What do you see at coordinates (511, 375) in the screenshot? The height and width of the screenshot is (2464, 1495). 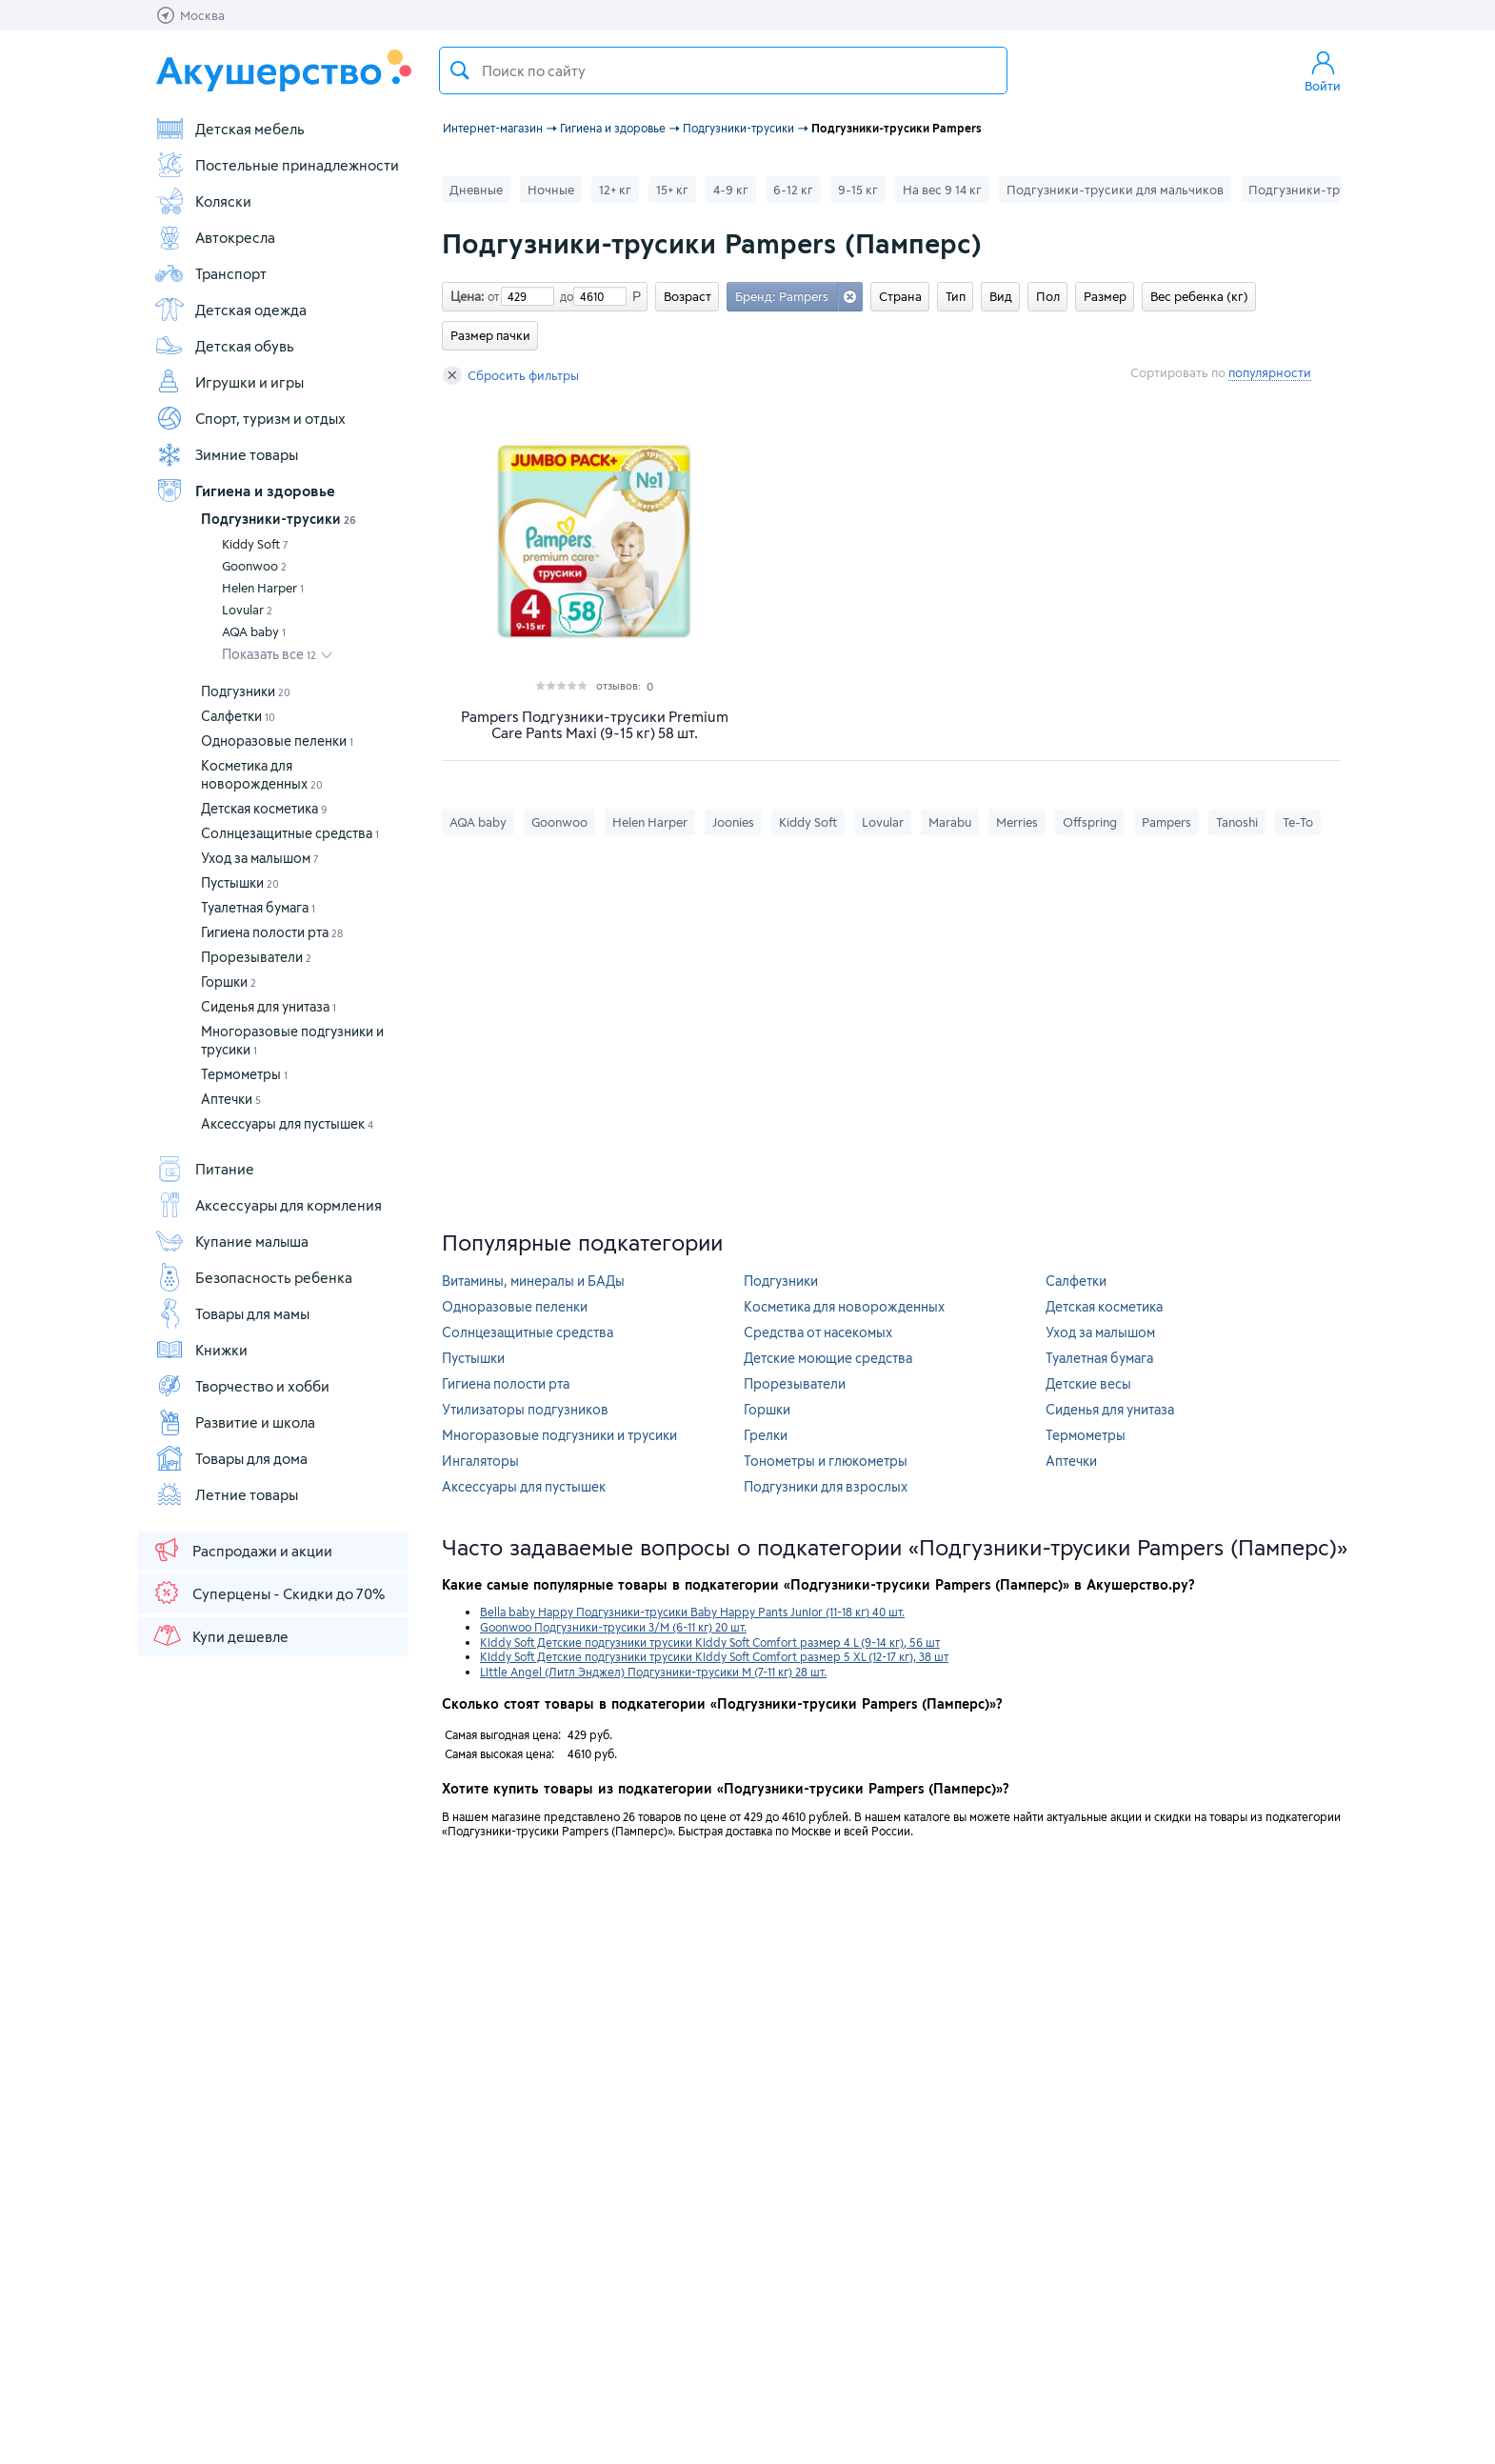 I see `Сбросить фильтры` at bounding box center [511, 375].